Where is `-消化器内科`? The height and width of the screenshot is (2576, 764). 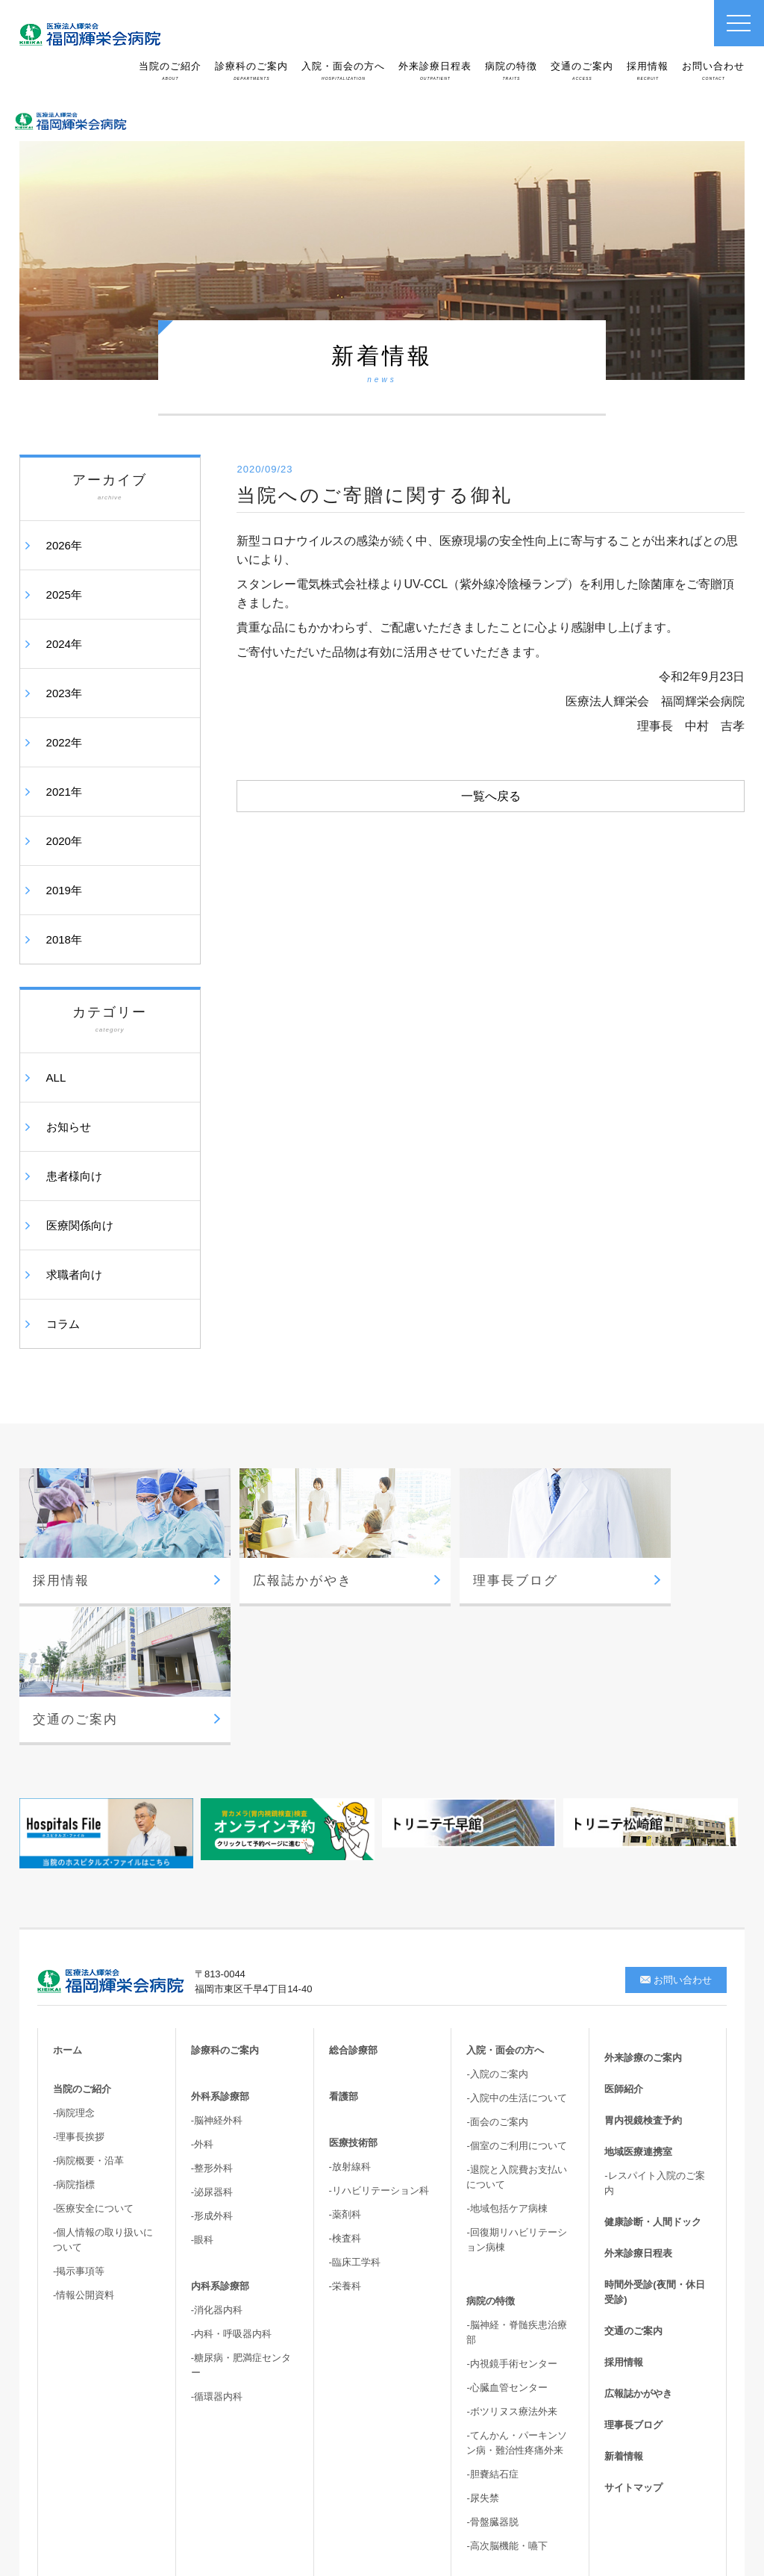
-消化器内科 is located at coordinates (216, 2154).